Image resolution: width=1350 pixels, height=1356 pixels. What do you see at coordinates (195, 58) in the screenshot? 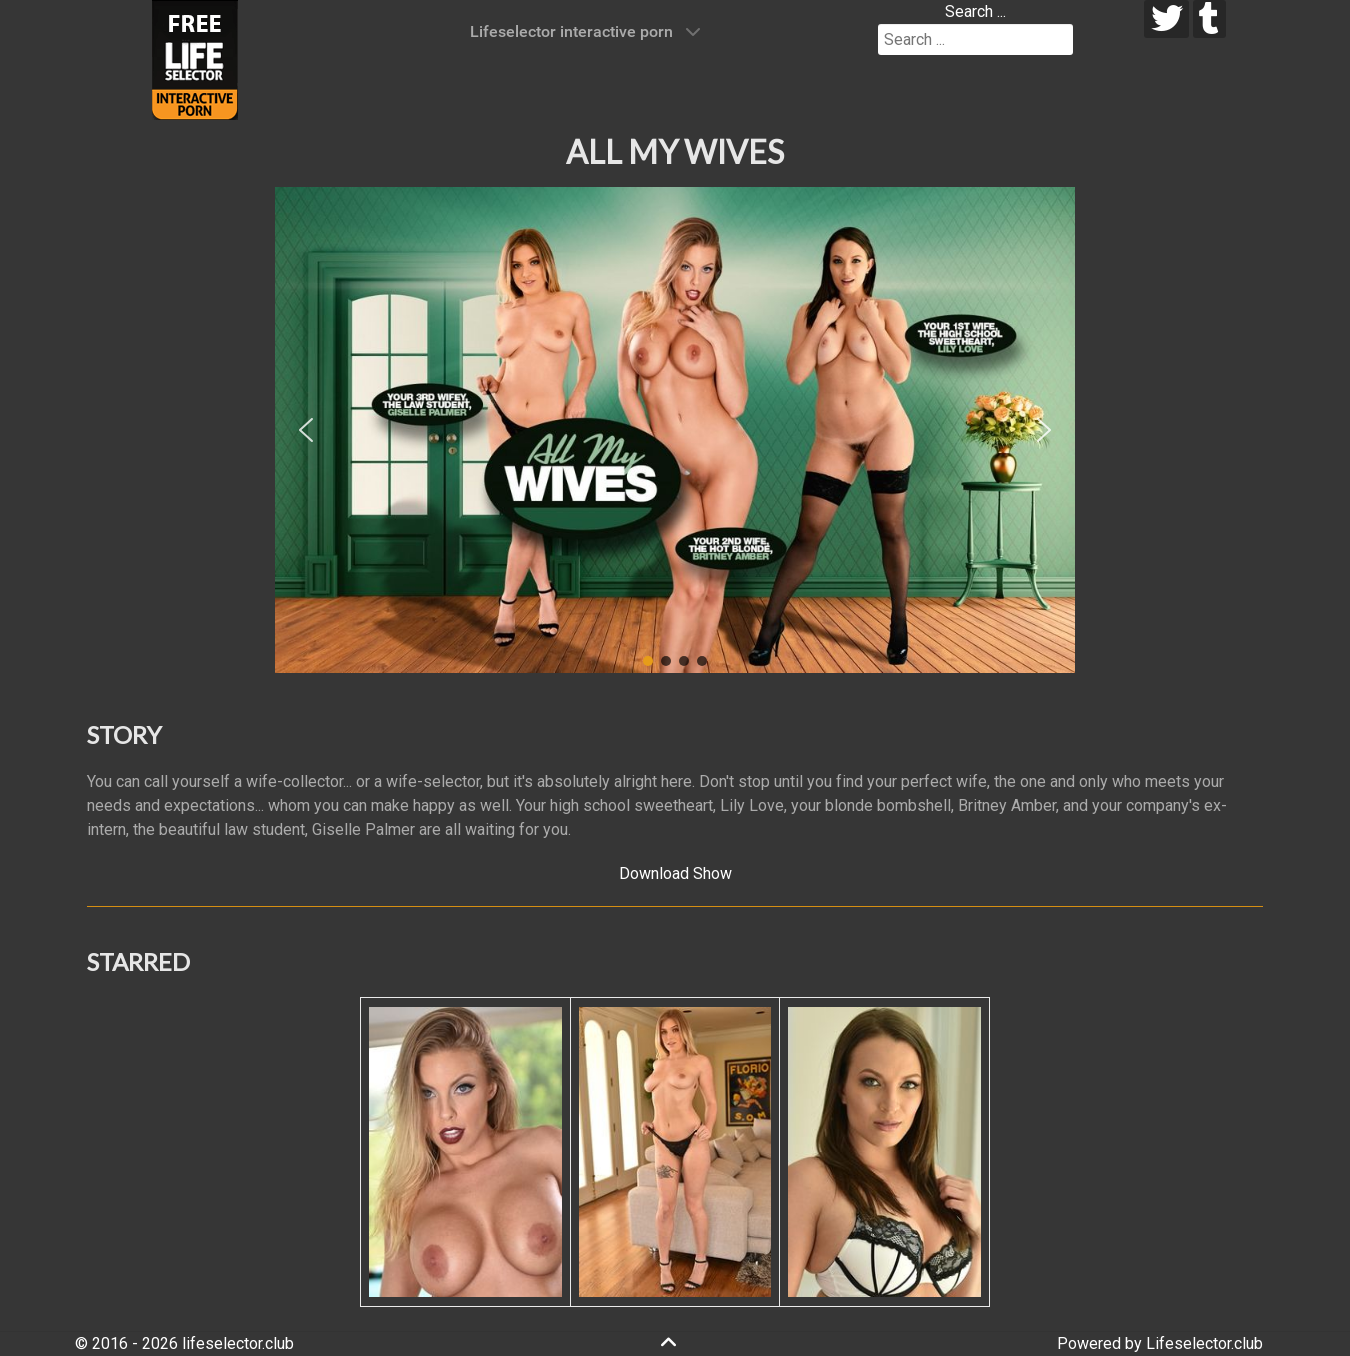
I see `[Lifeselector Club]` at bounding box center [195, 58].